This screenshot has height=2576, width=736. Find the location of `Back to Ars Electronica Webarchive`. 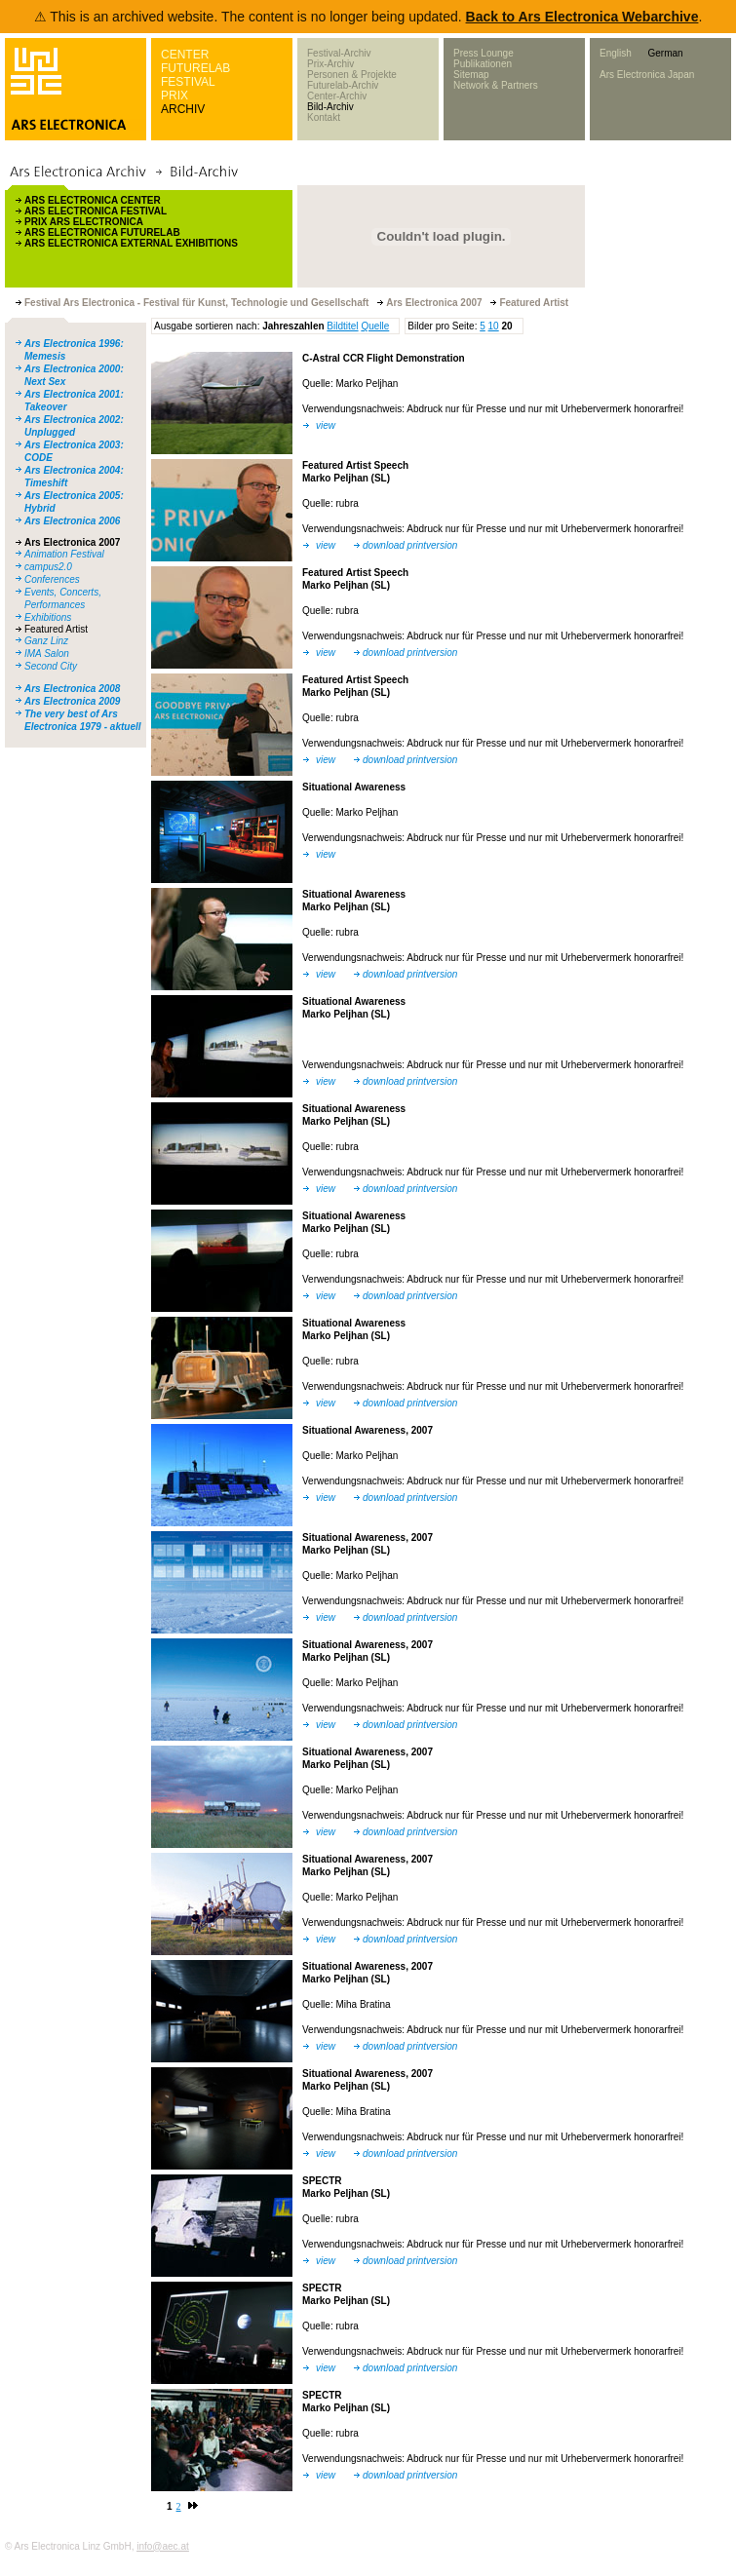

Back to Ars Electronica Webarchive is located at coordinates (582, 16).